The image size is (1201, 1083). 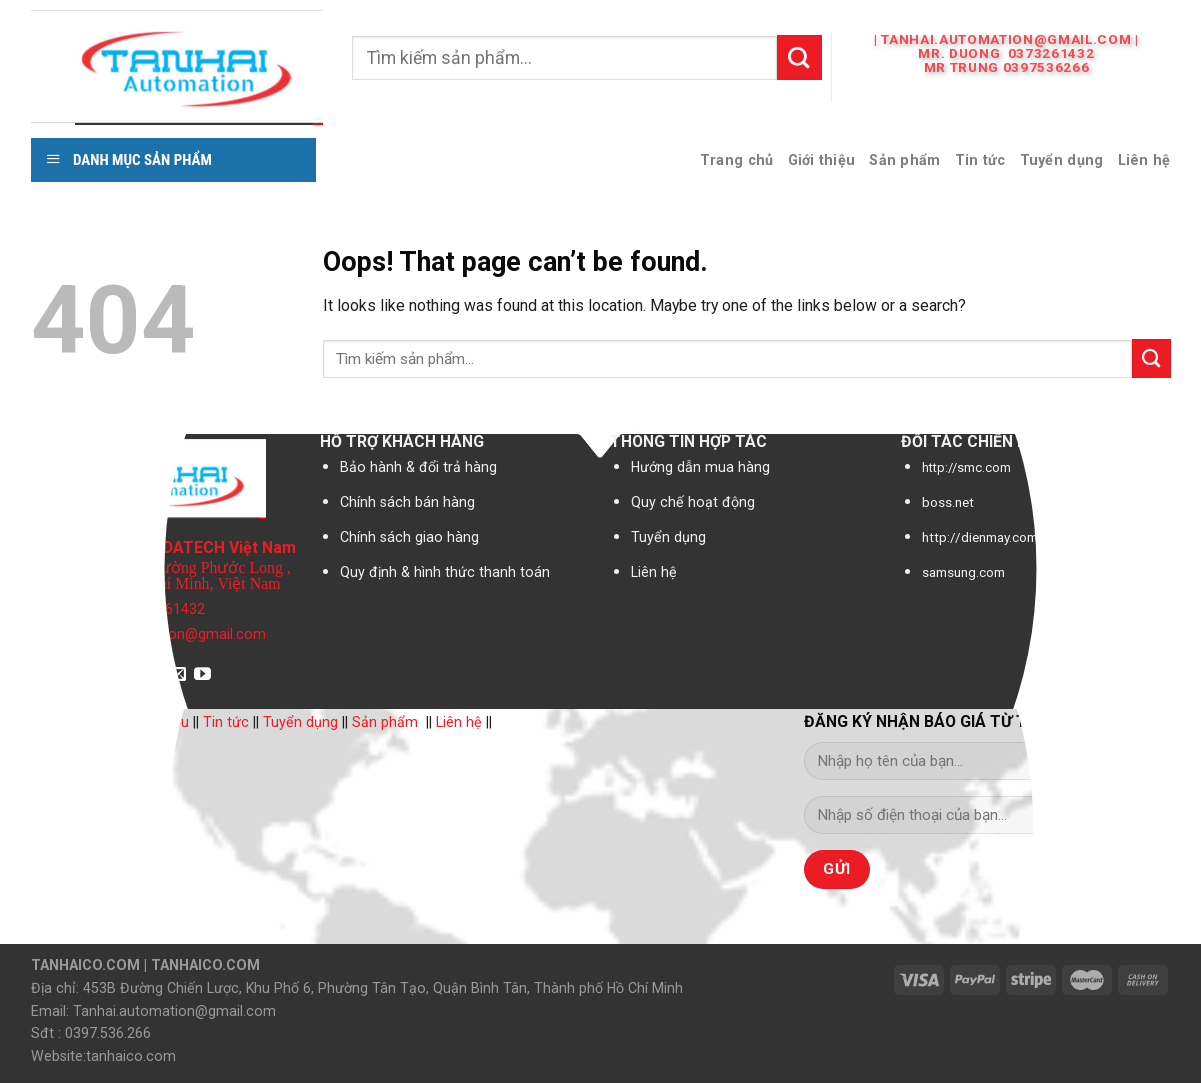 What do you see at coordinates (202, 675) in the screenshot?
I see `[Follow on YouTube]` at bounding box center [202, 675].